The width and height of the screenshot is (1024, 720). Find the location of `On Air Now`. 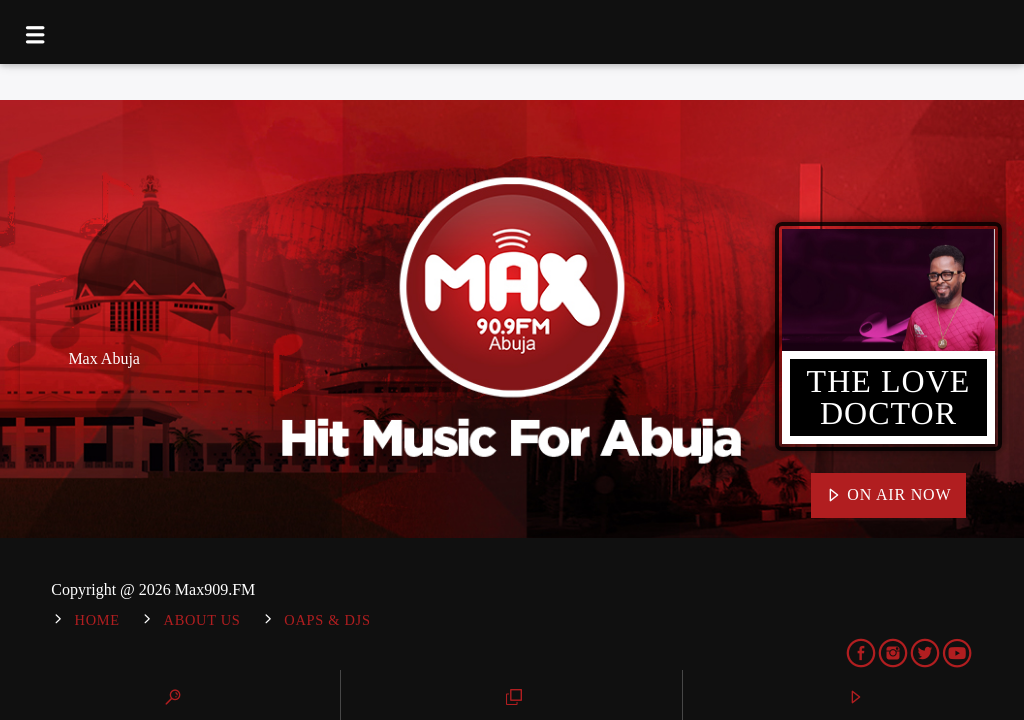

On Air Now is located at coordinates (889, 496).